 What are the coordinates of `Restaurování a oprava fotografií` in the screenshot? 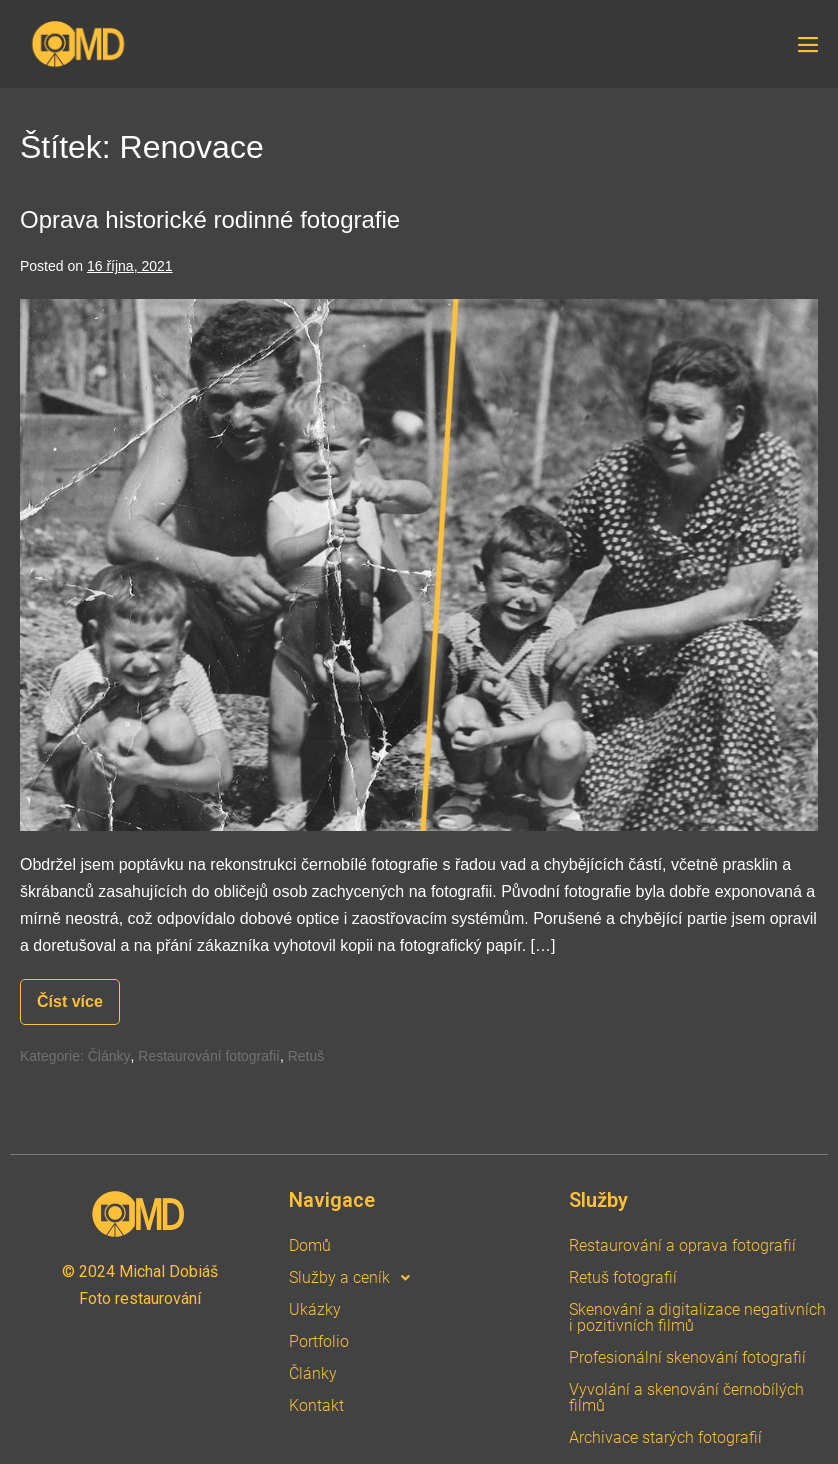 It's located at (682, 1245).